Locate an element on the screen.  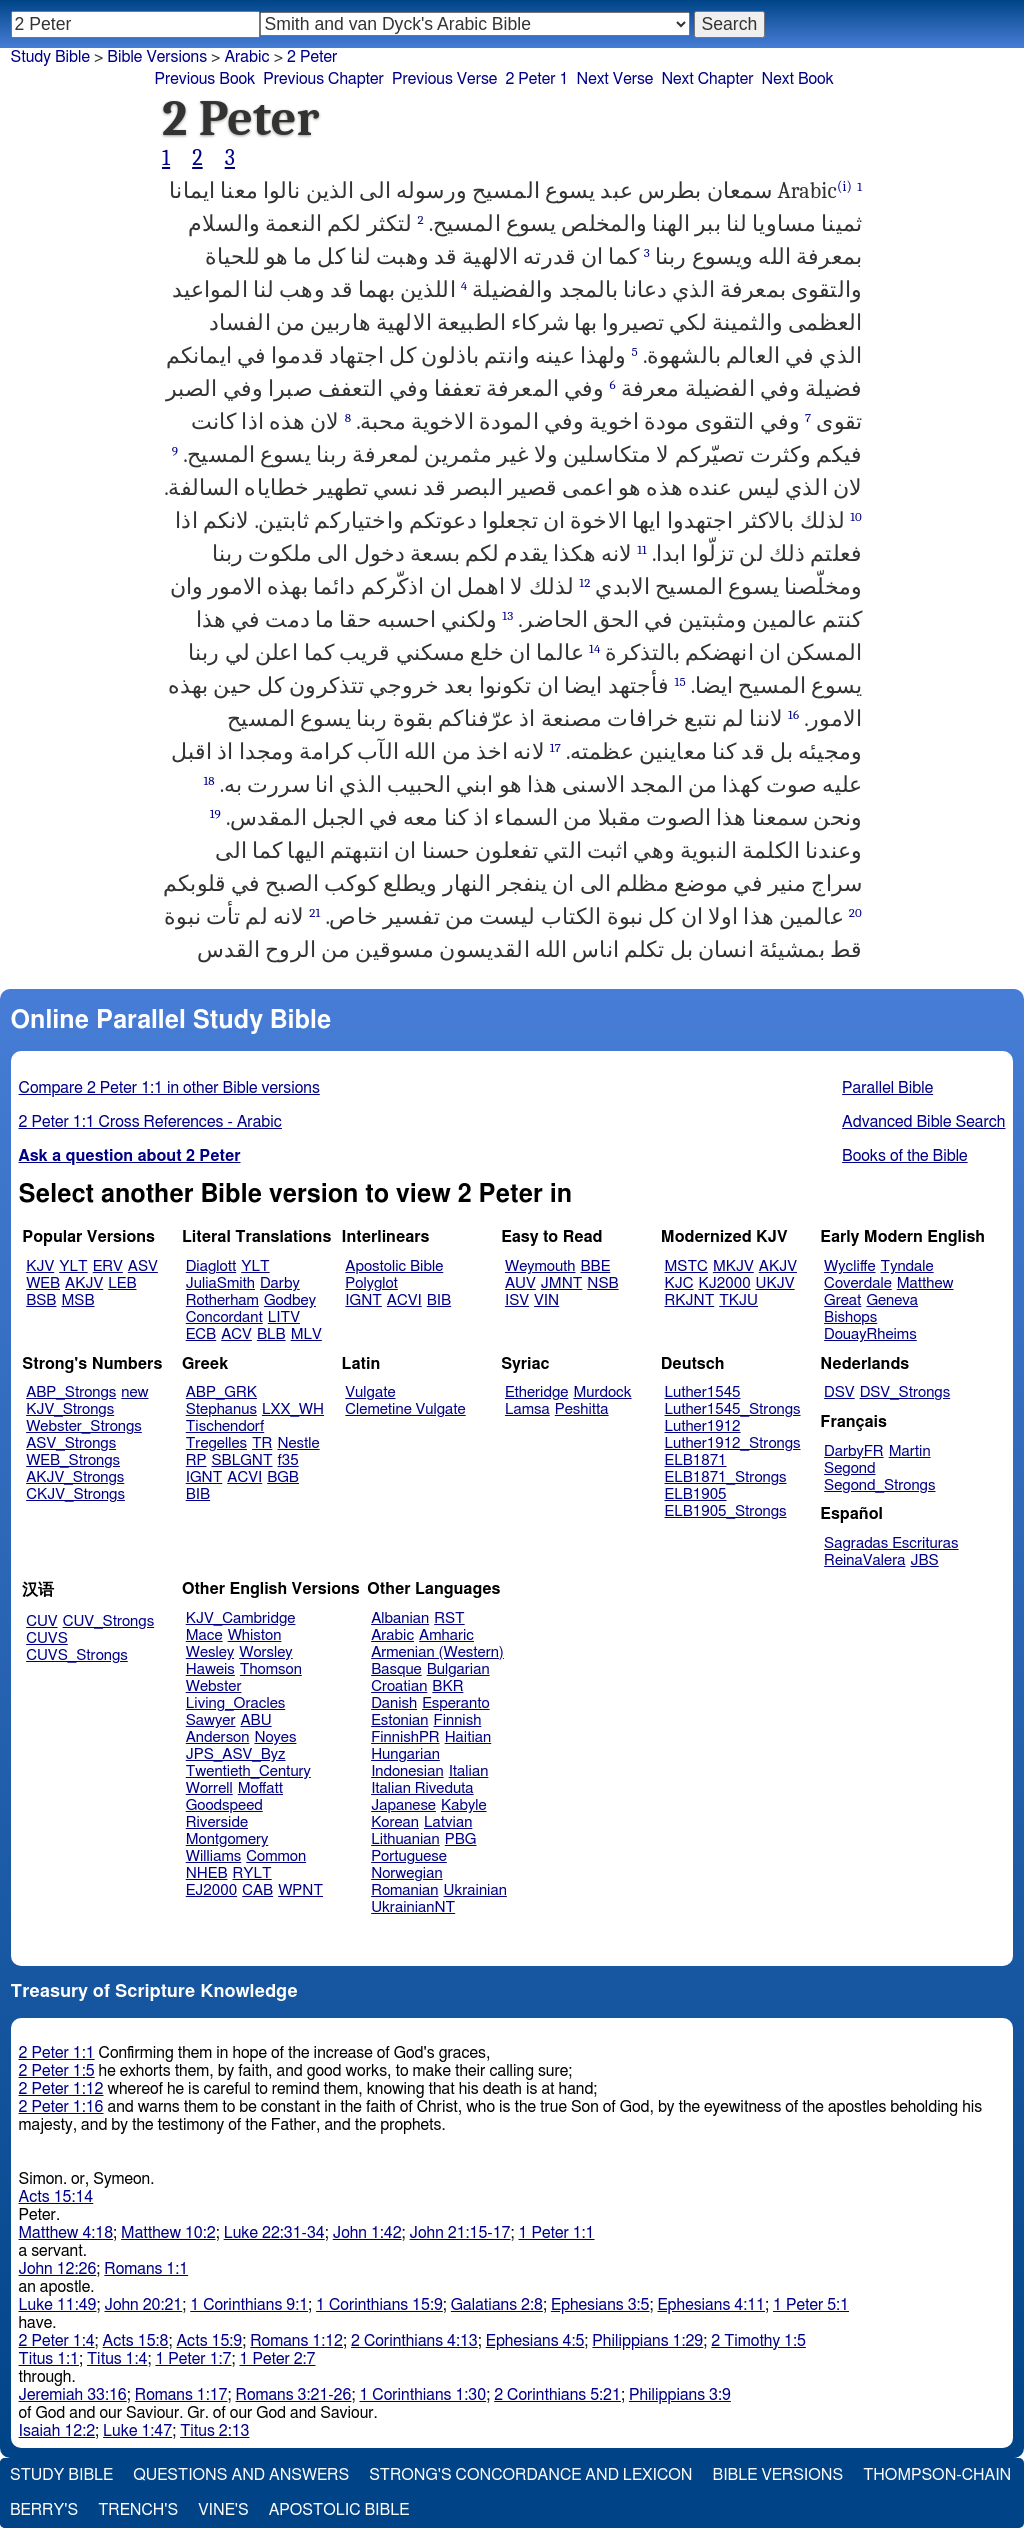
Next Verse is located at coordinates (615, 79).